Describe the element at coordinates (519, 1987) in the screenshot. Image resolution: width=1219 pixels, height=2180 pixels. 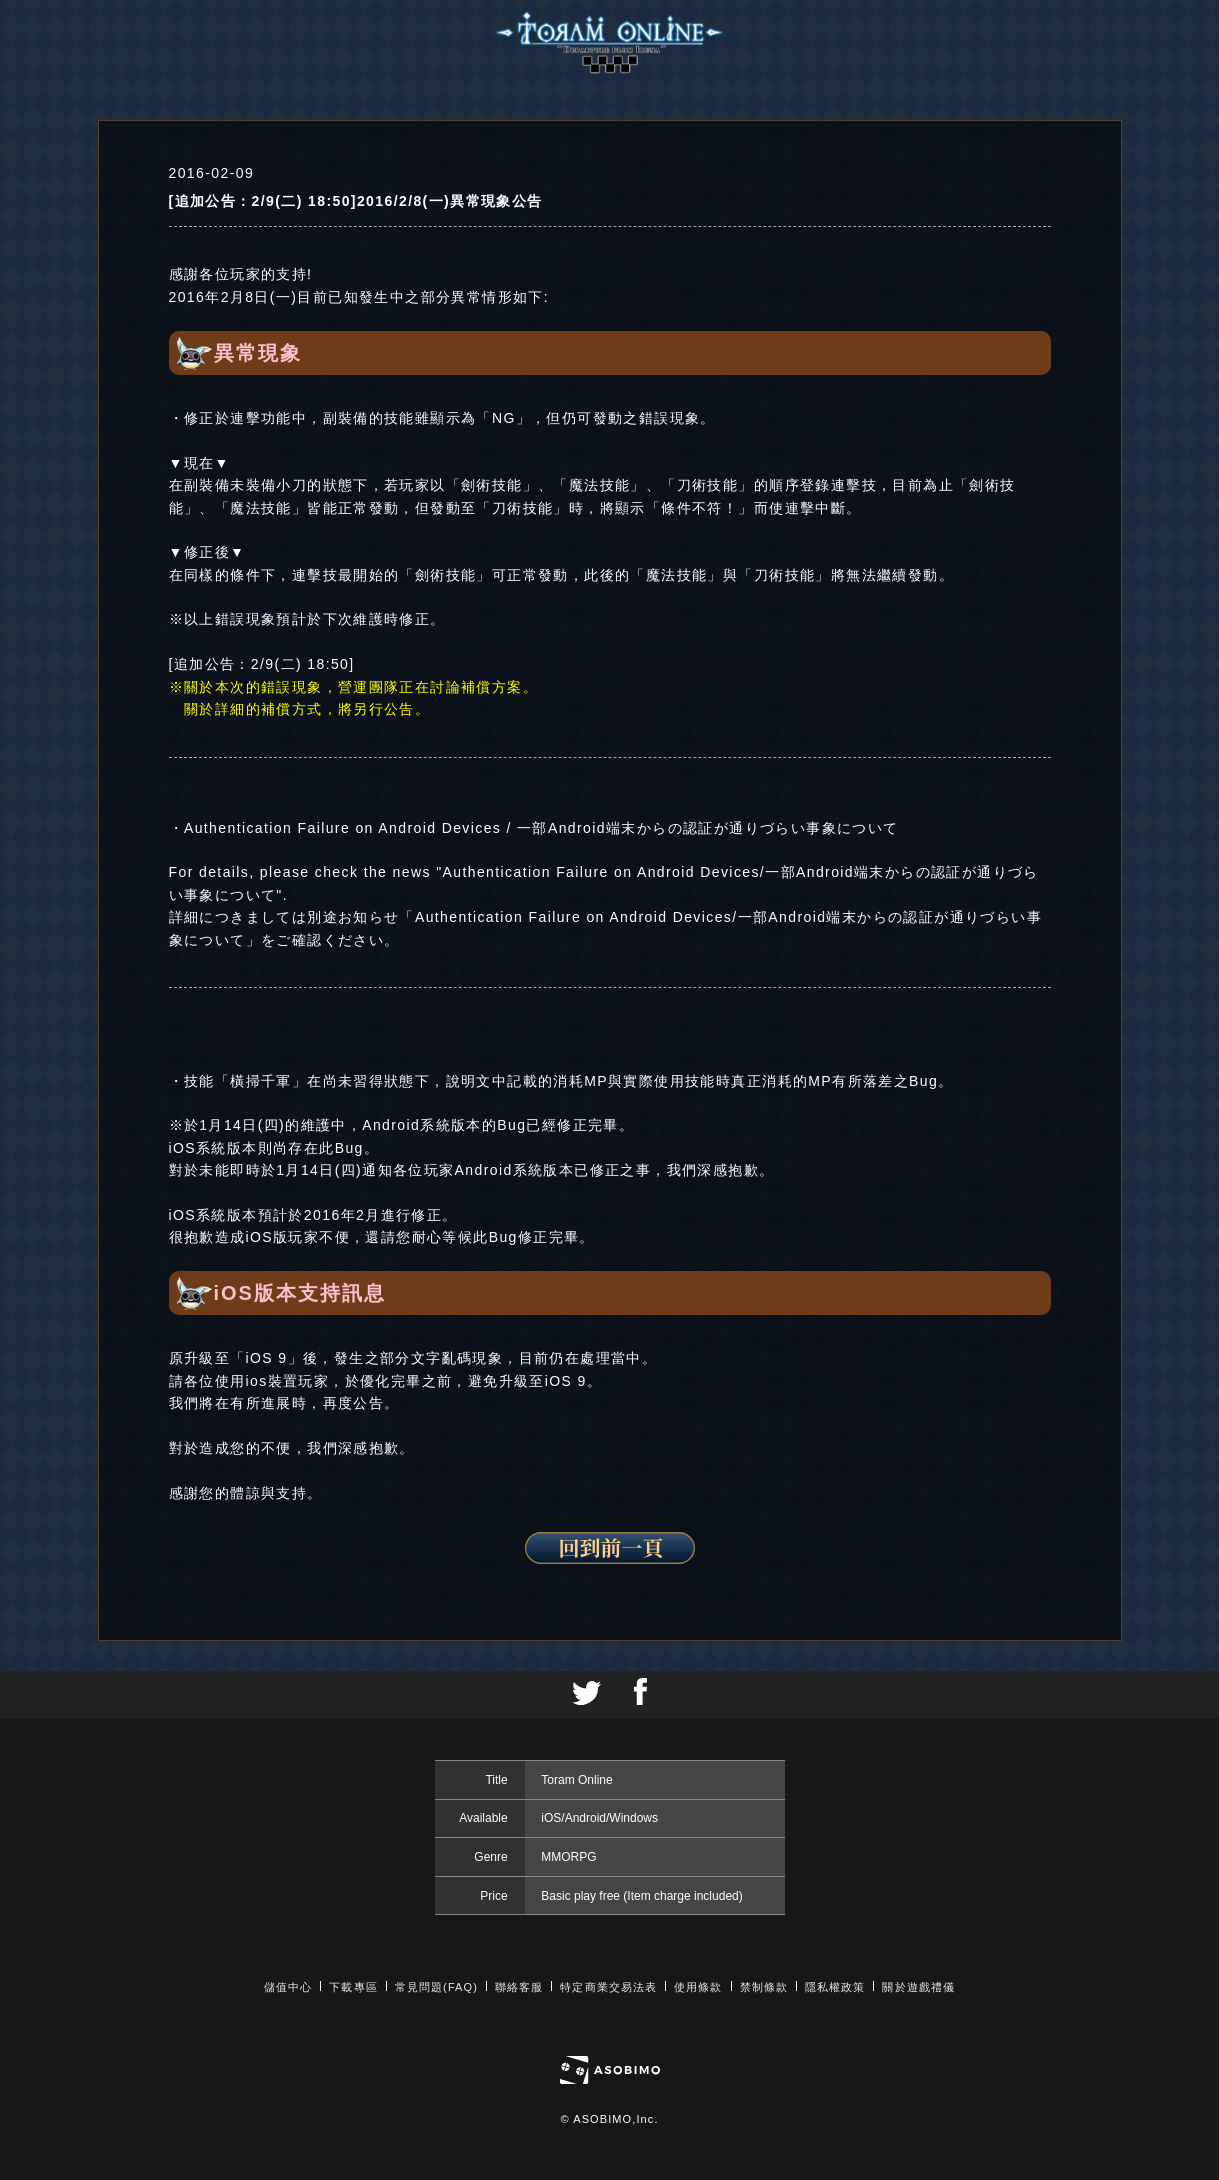
I see `聯絡客服` at that location.